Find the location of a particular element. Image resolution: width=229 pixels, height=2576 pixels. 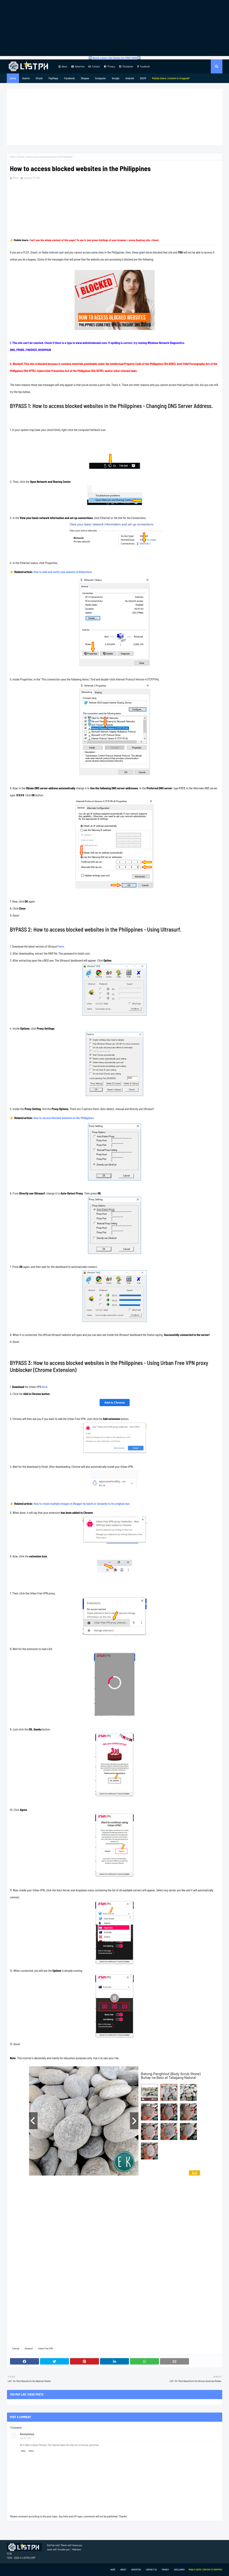

Home [menuitem] is located at coordinates (13, 78).